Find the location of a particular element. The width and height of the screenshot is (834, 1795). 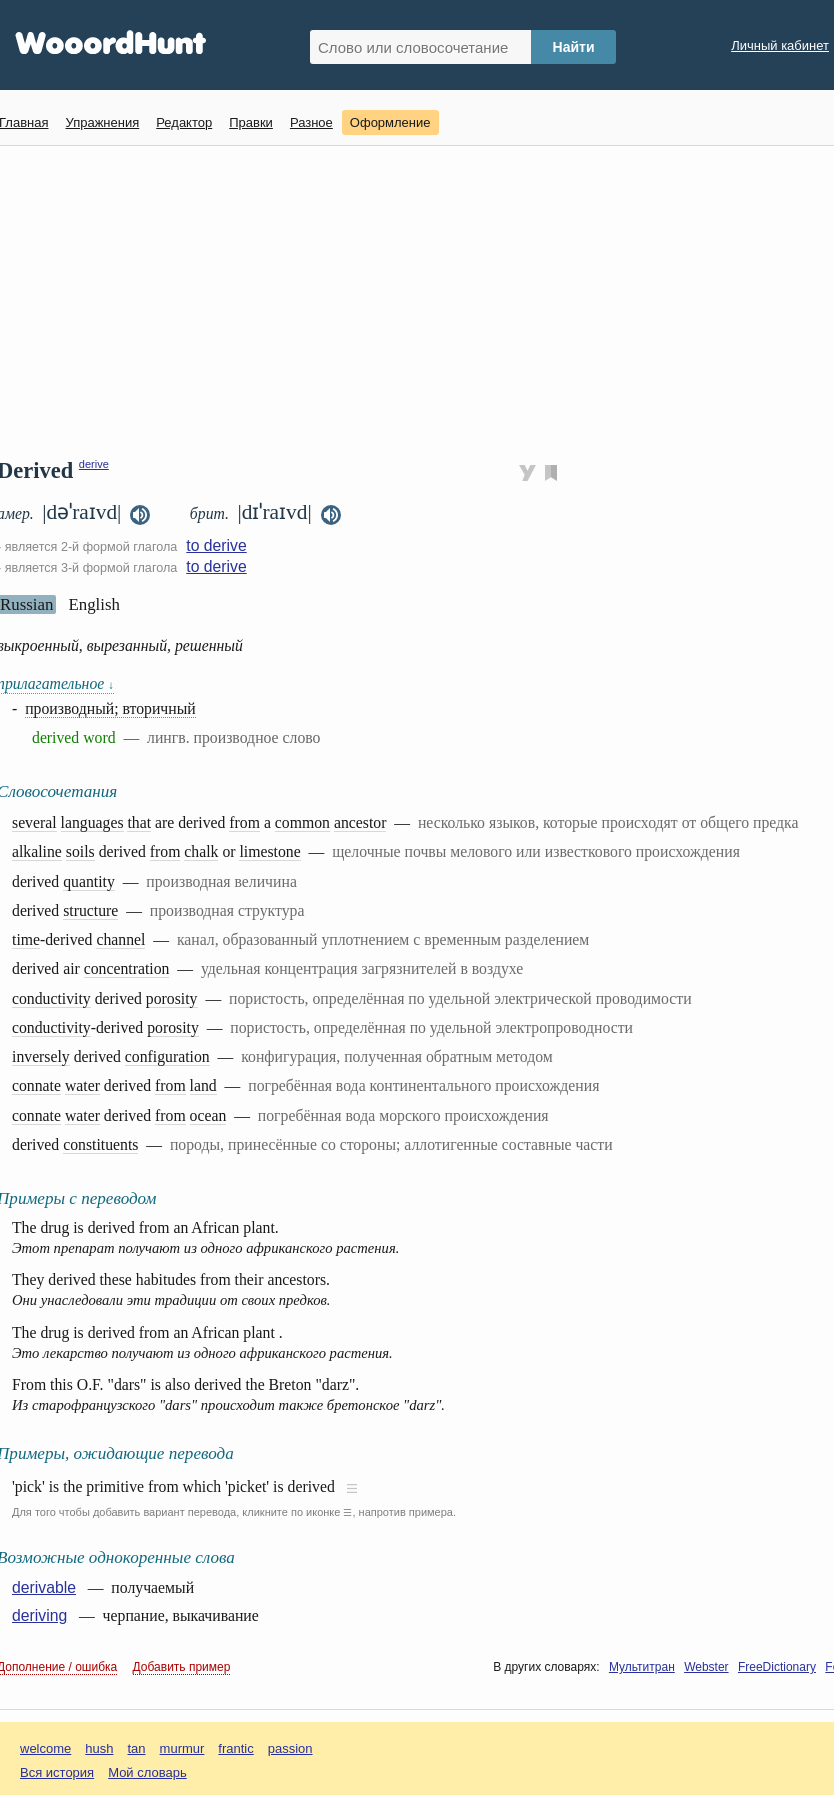

chalk is located at coordinates (201, 851).